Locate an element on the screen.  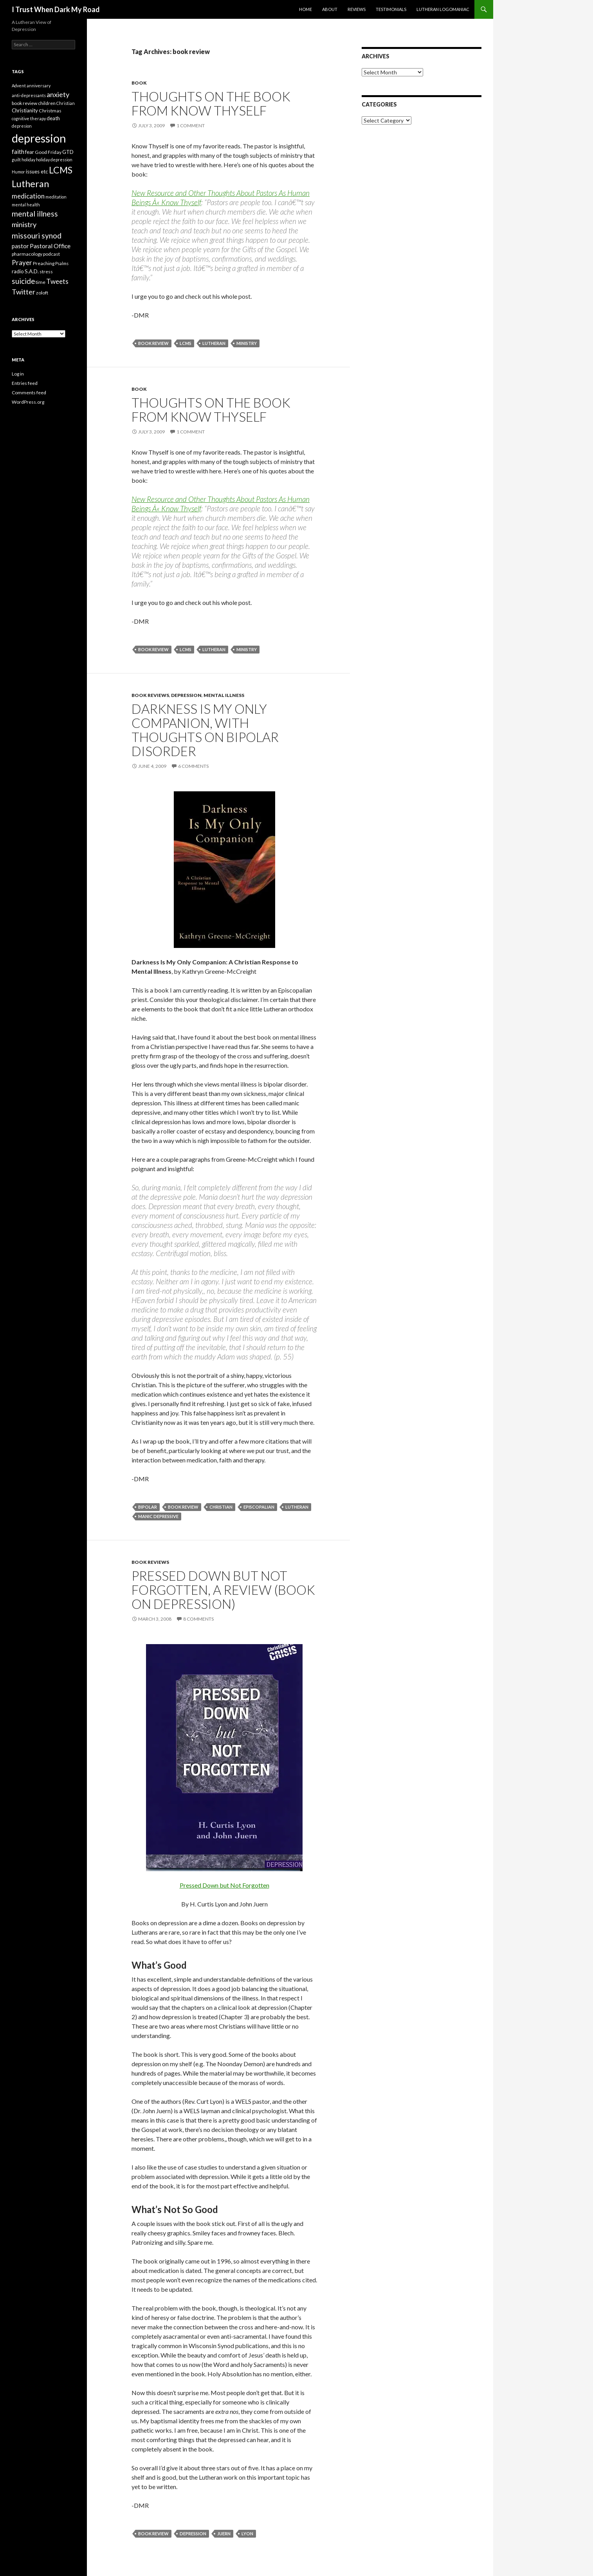
Psalms [Psalms (3 items)] is located at coordinates (61, 263).